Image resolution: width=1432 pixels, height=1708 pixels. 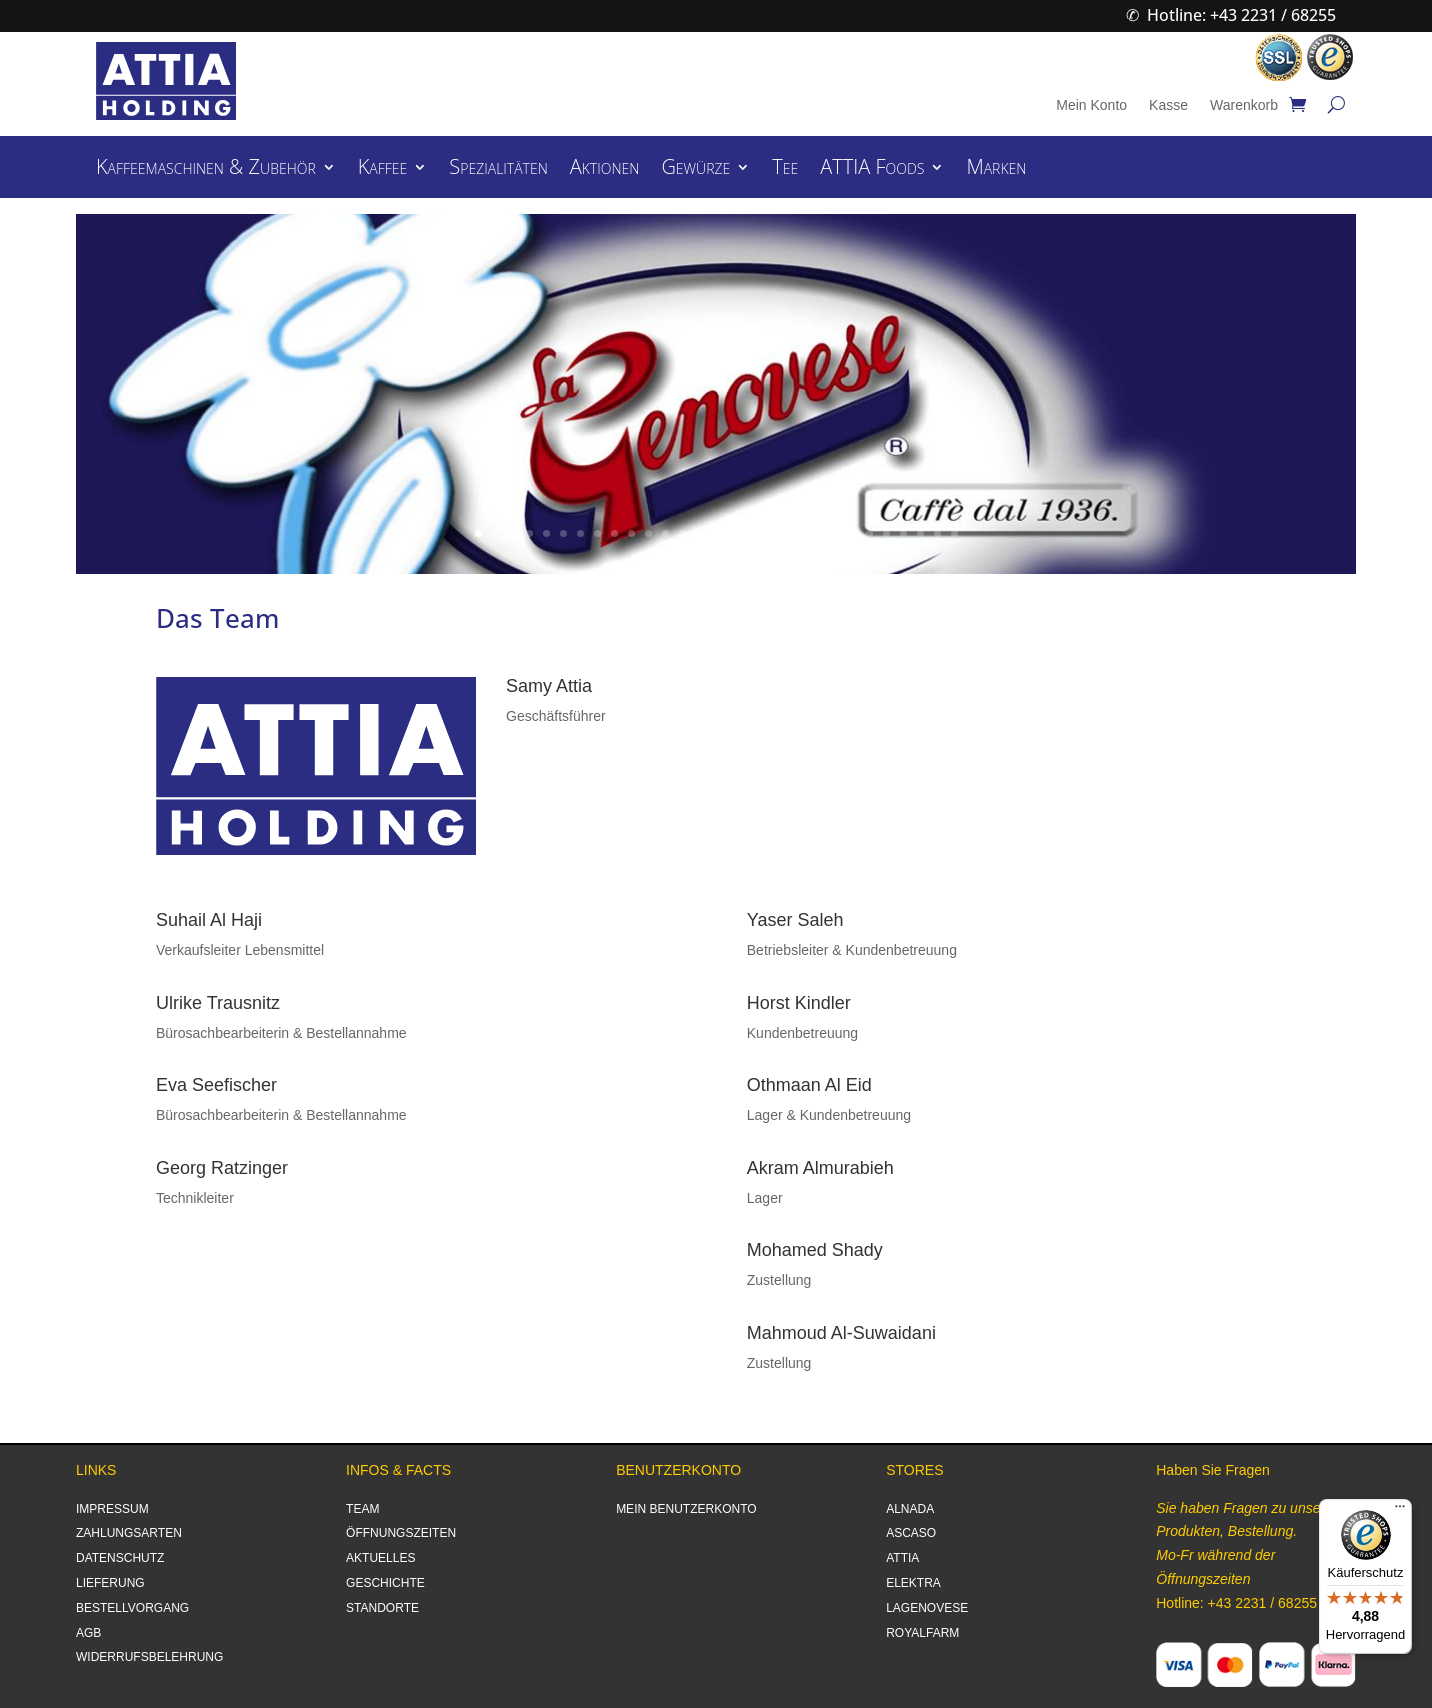 I want to click on 13, so click(x=682, y=533).